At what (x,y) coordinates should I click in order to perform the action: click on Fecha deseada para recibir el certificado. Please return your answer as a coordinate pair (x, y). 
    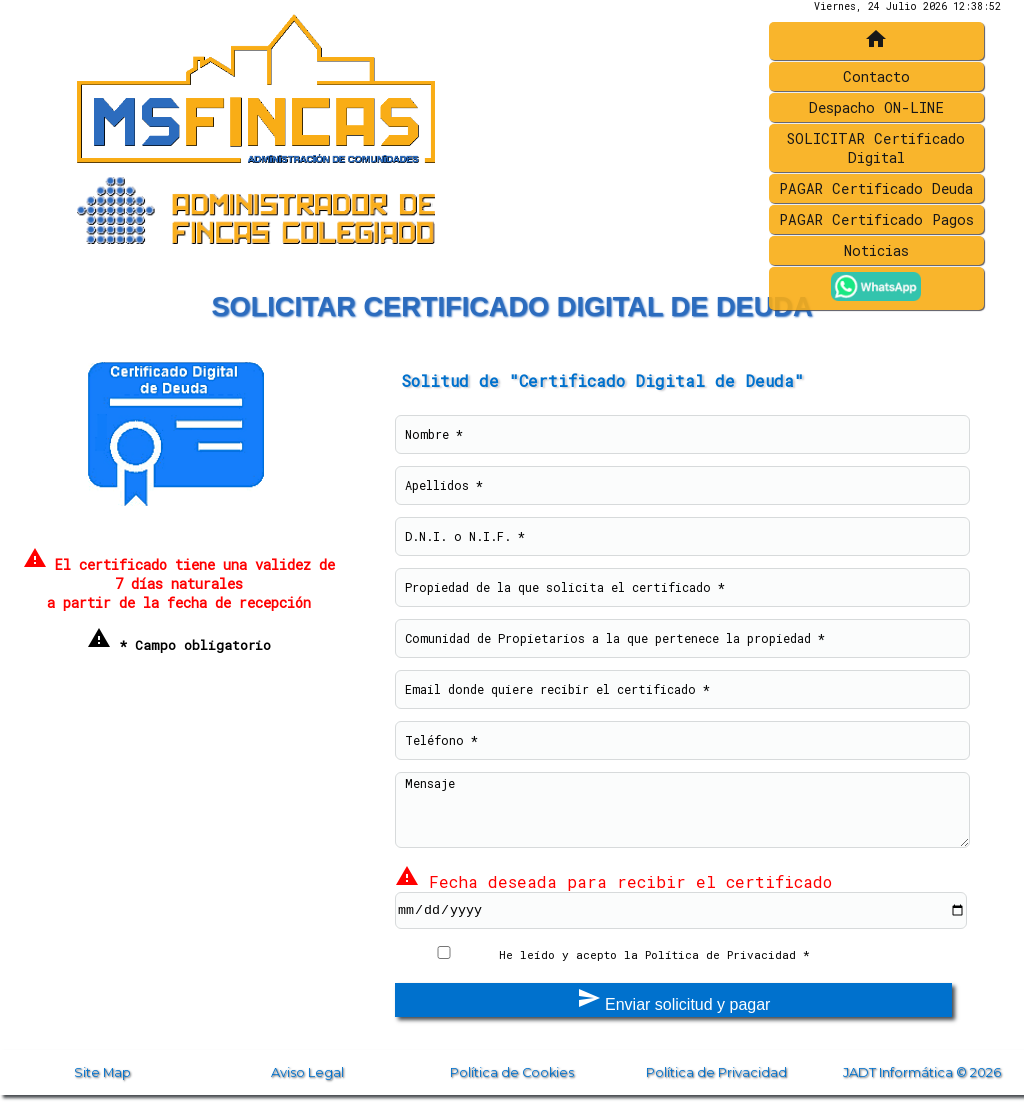
    Looking at the image, I should click on (613, 881).